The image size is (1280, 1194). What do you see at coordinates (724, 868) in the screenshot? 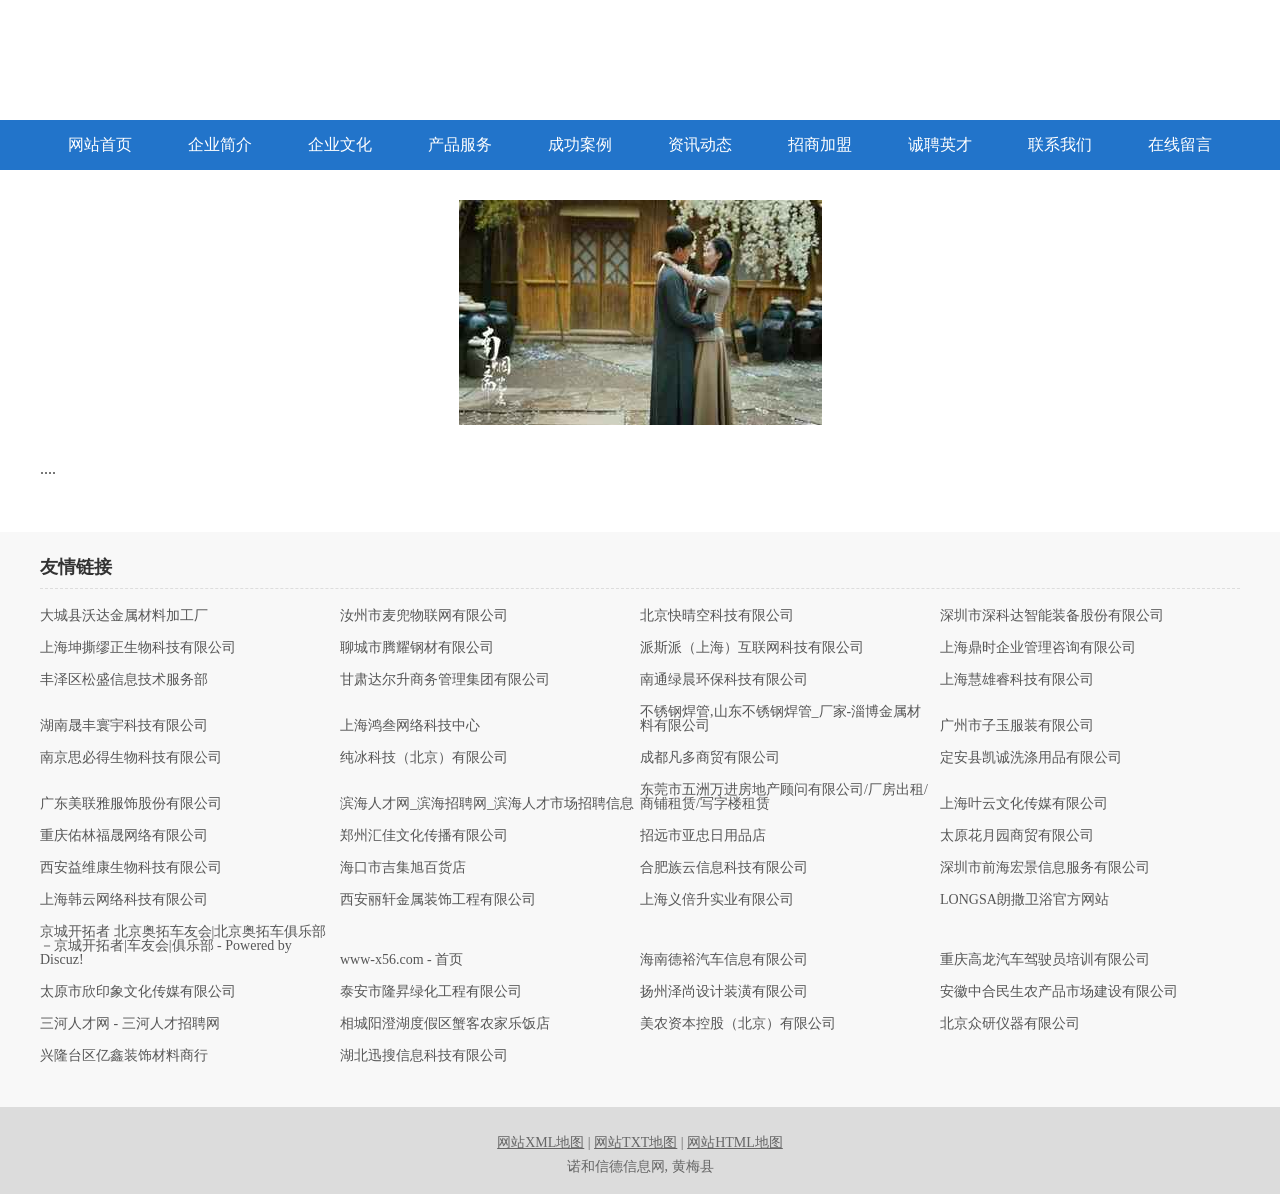
I see `合肥族云信息科技有限公司` at bounding box center [724, 868].